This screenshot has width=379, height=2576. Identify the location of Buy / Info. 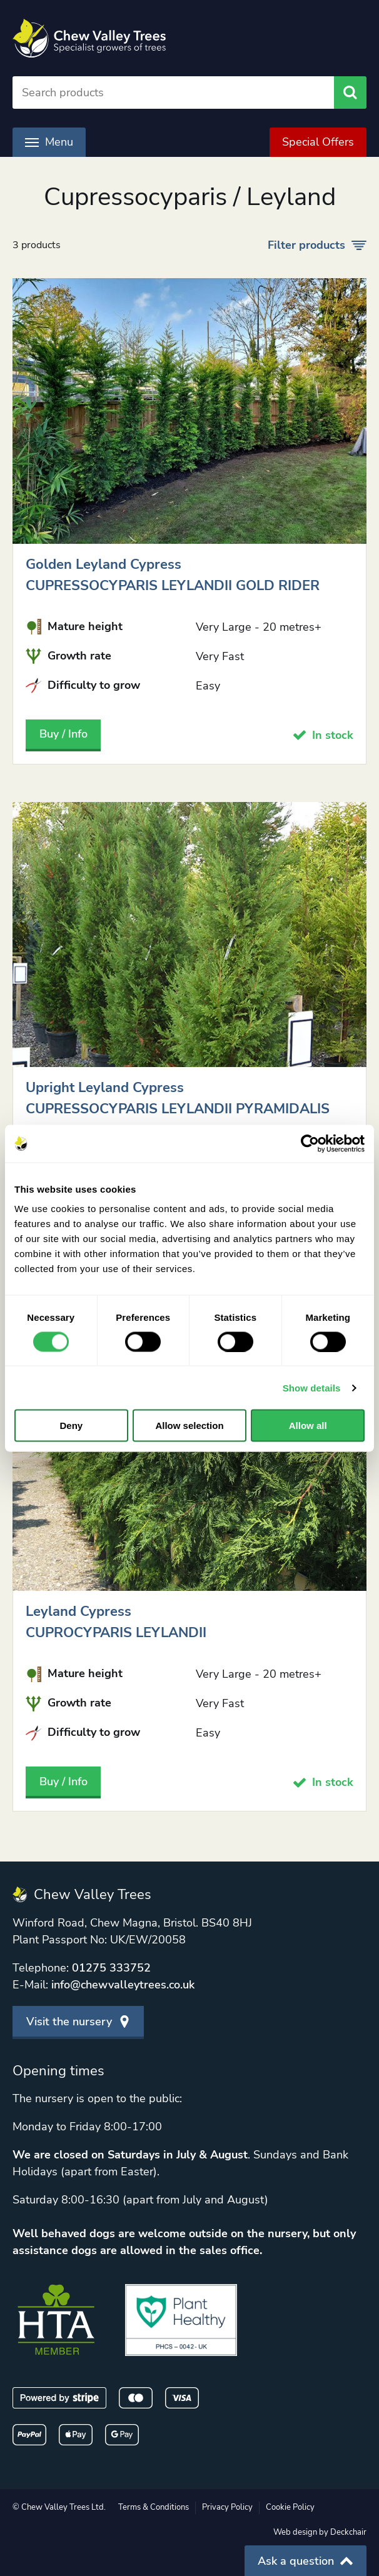
(63, 733).